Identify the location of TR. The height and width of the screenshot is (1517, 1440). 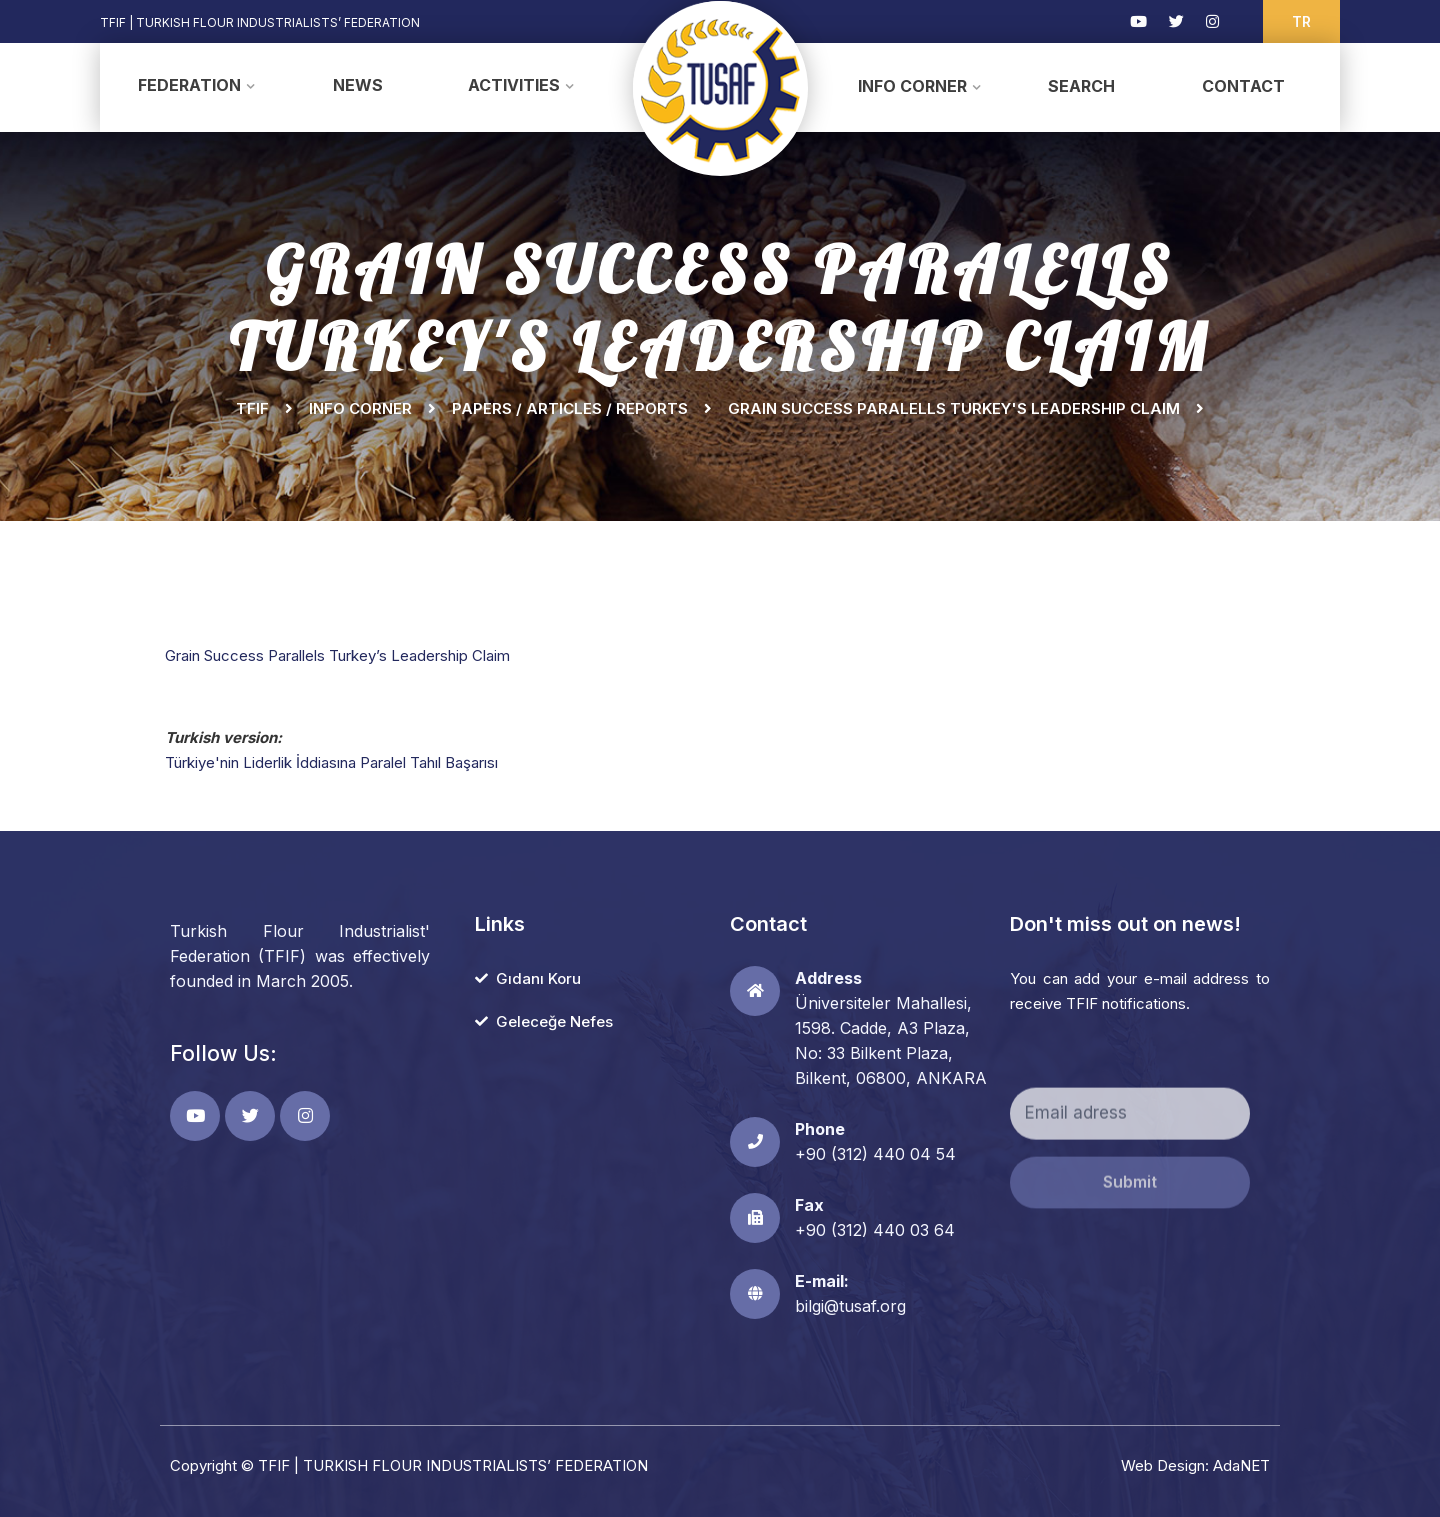
(1301, 21).